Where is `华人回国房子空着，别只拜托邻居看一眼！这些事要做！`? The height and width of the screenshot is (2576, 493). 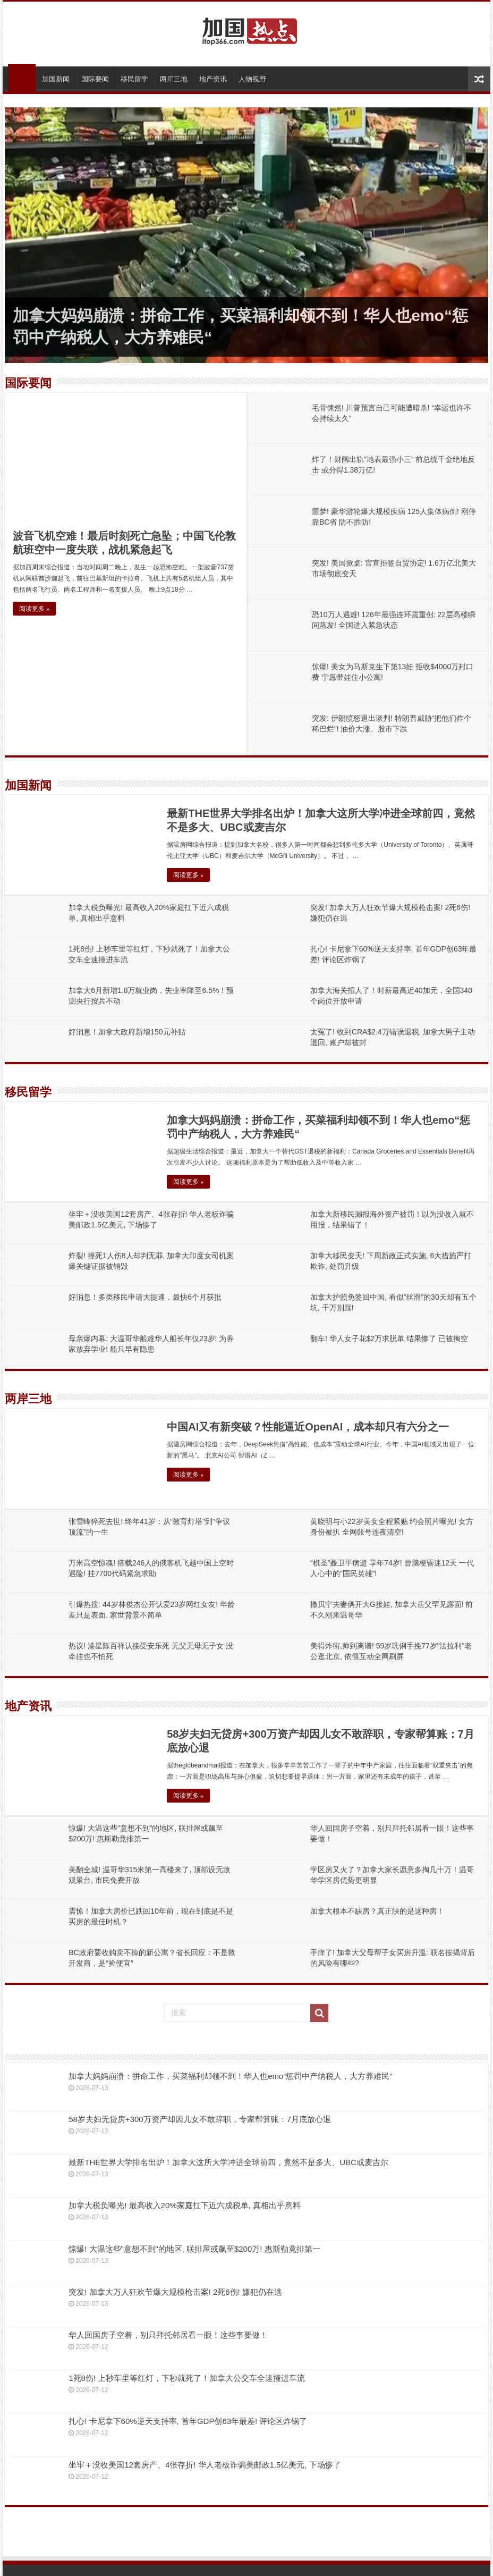
华人回国房子空着，别只拜托邻居看一眼！这些事要做！ is located at coordinates (168, 2334).